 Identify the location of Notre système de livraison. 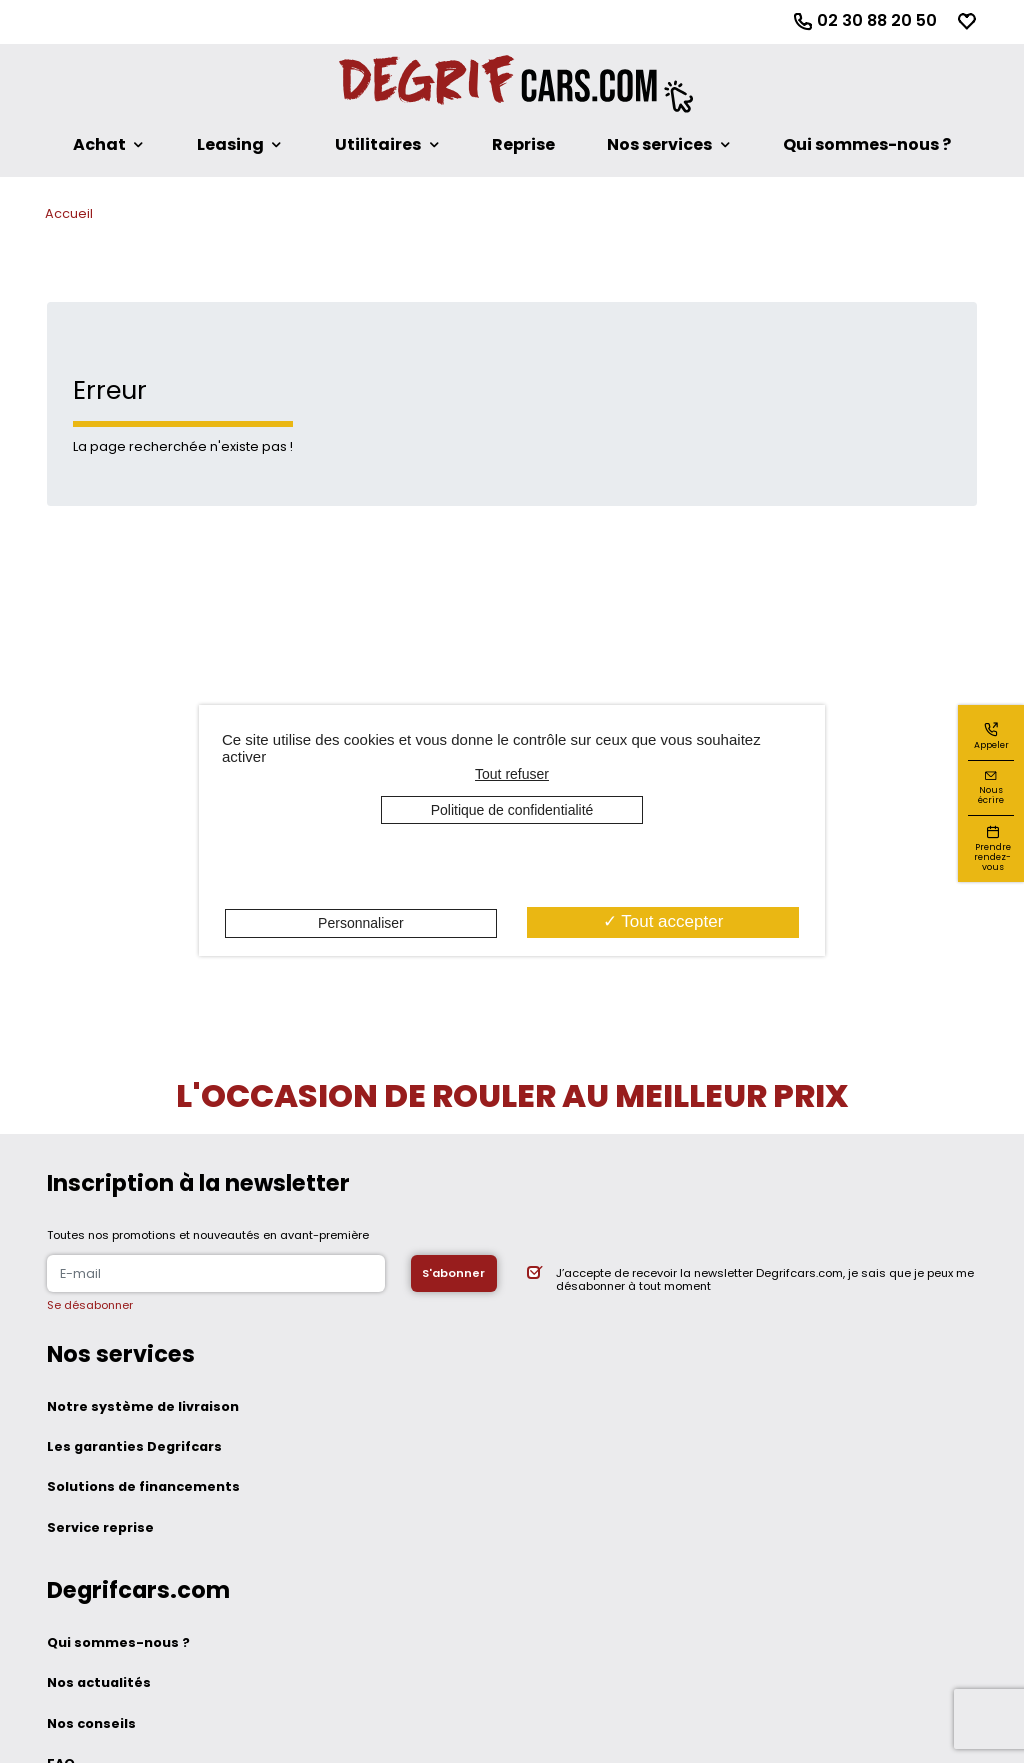
(143, 1406).